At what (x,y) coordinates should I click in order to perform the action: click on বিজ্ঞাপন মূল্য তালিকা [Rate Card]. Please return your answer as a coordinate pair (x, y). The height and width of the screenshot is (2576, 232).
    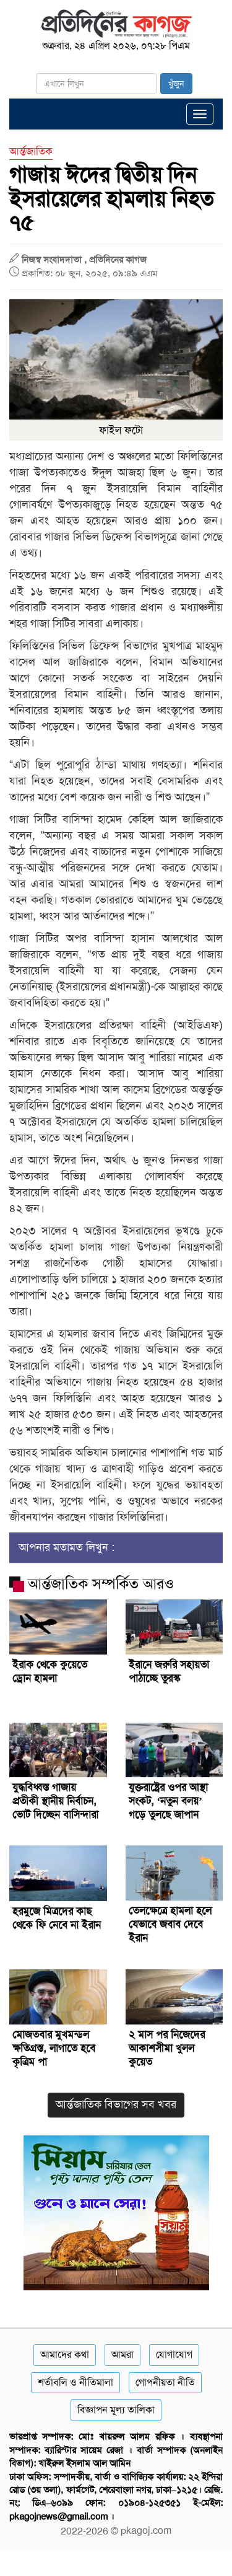
    Looking at the image, I should click on (116, 2409).